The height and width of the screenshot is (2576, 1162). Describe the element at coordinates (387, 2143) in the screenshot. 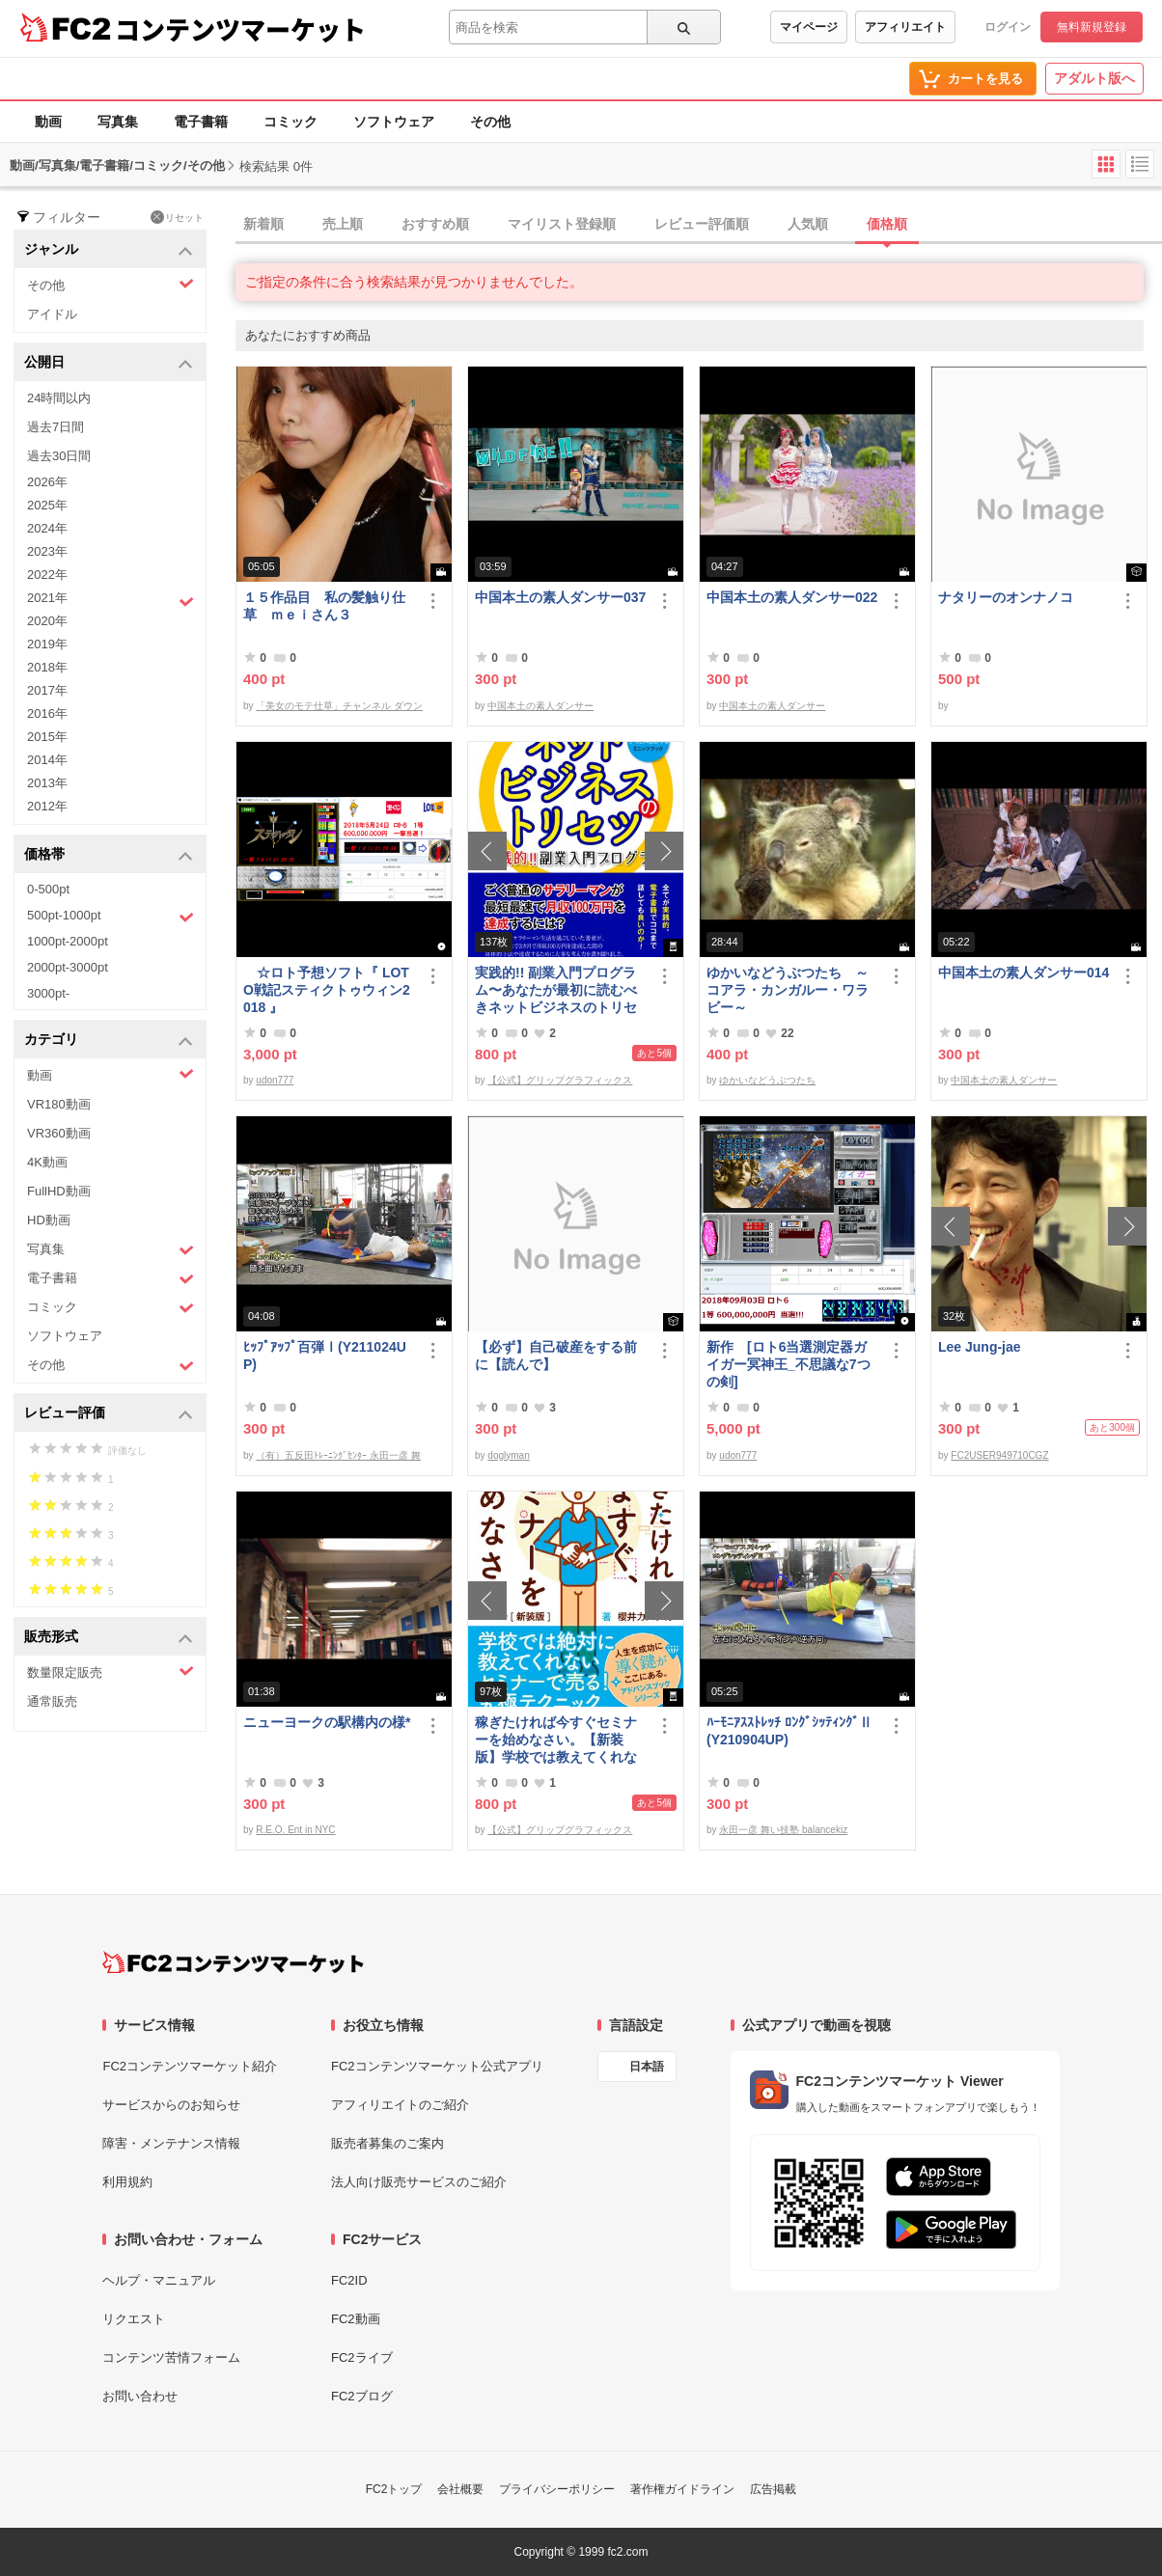

I see `販売者募集のご案内` at that location.